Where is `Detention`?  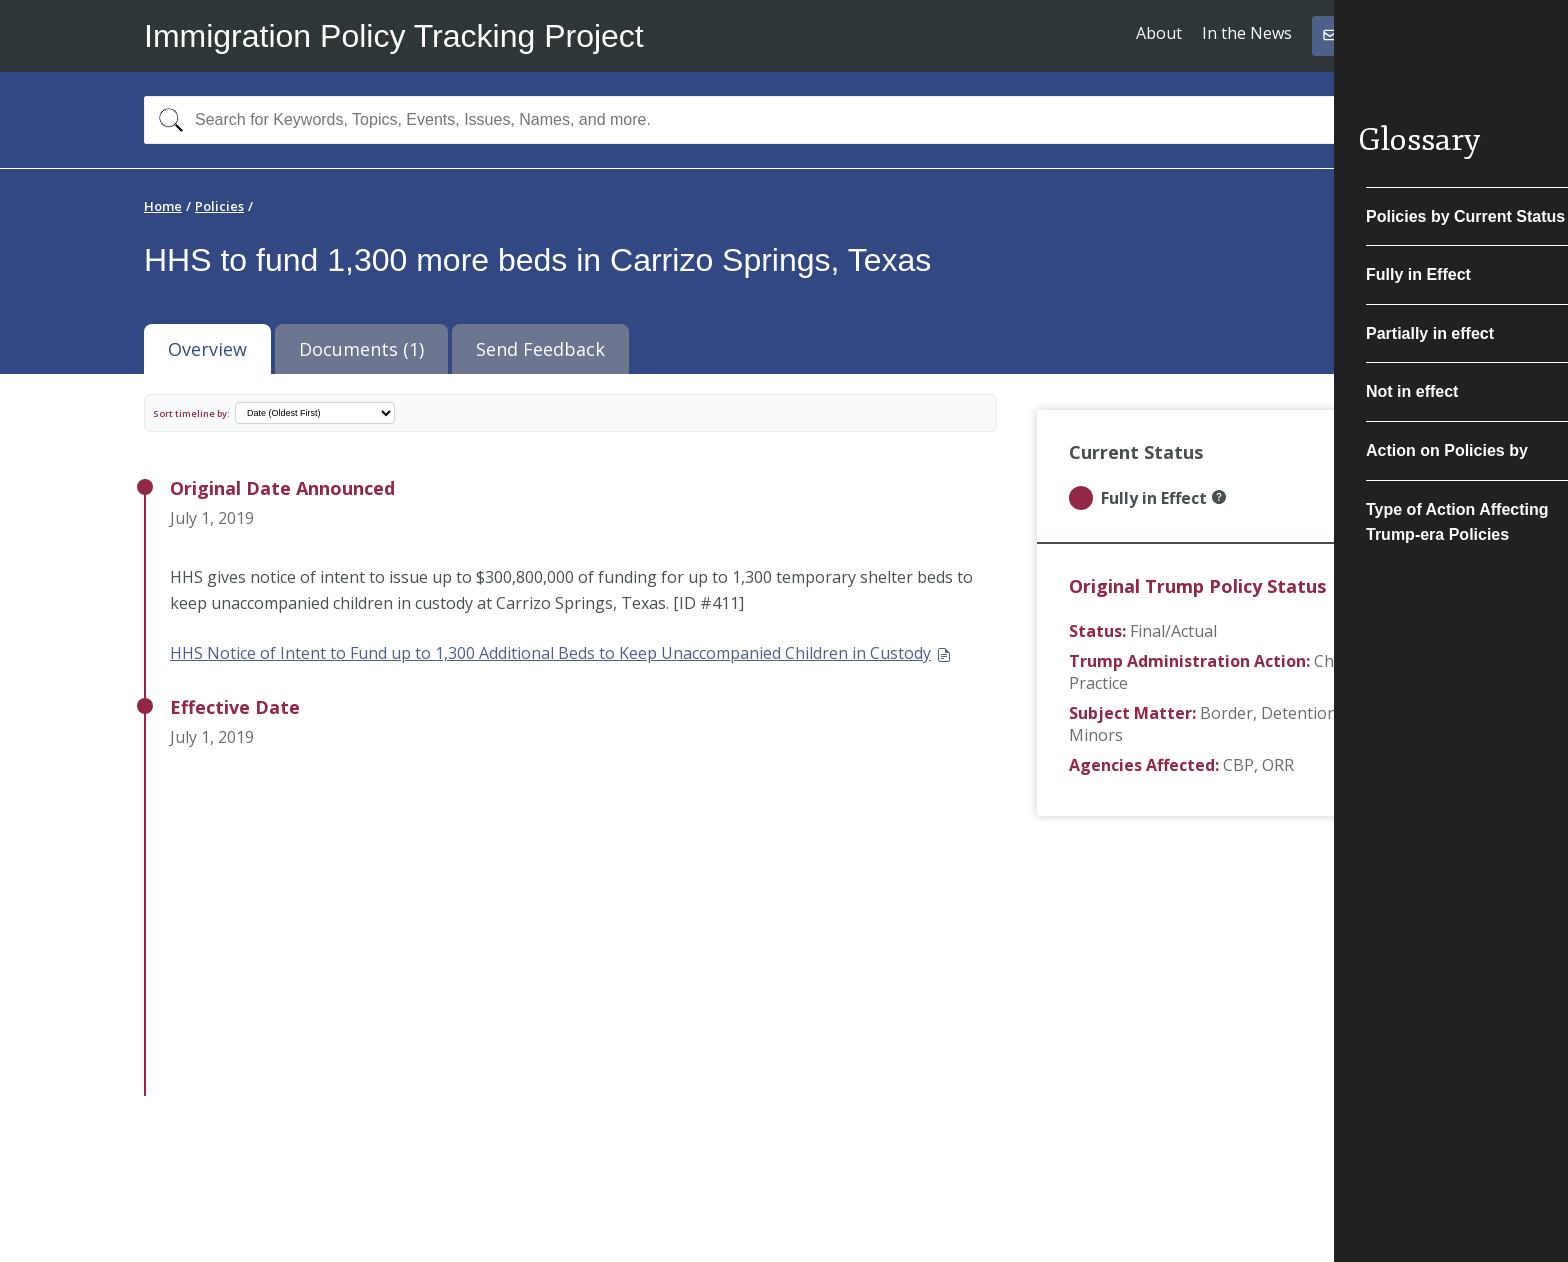
Detention is located at coordinates (1299, 713).